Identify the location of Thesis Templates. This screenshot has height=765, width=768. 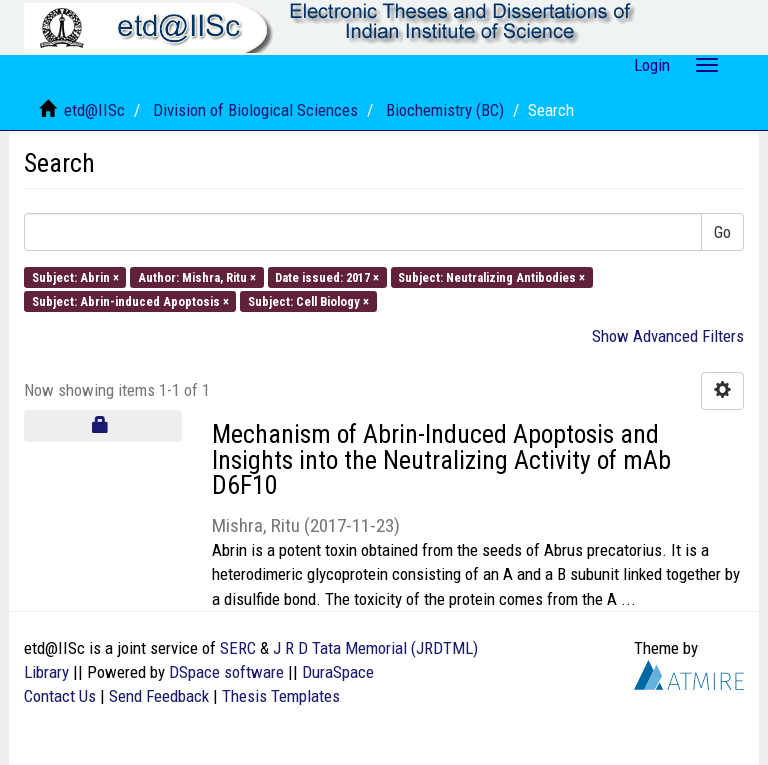
(281, 696).